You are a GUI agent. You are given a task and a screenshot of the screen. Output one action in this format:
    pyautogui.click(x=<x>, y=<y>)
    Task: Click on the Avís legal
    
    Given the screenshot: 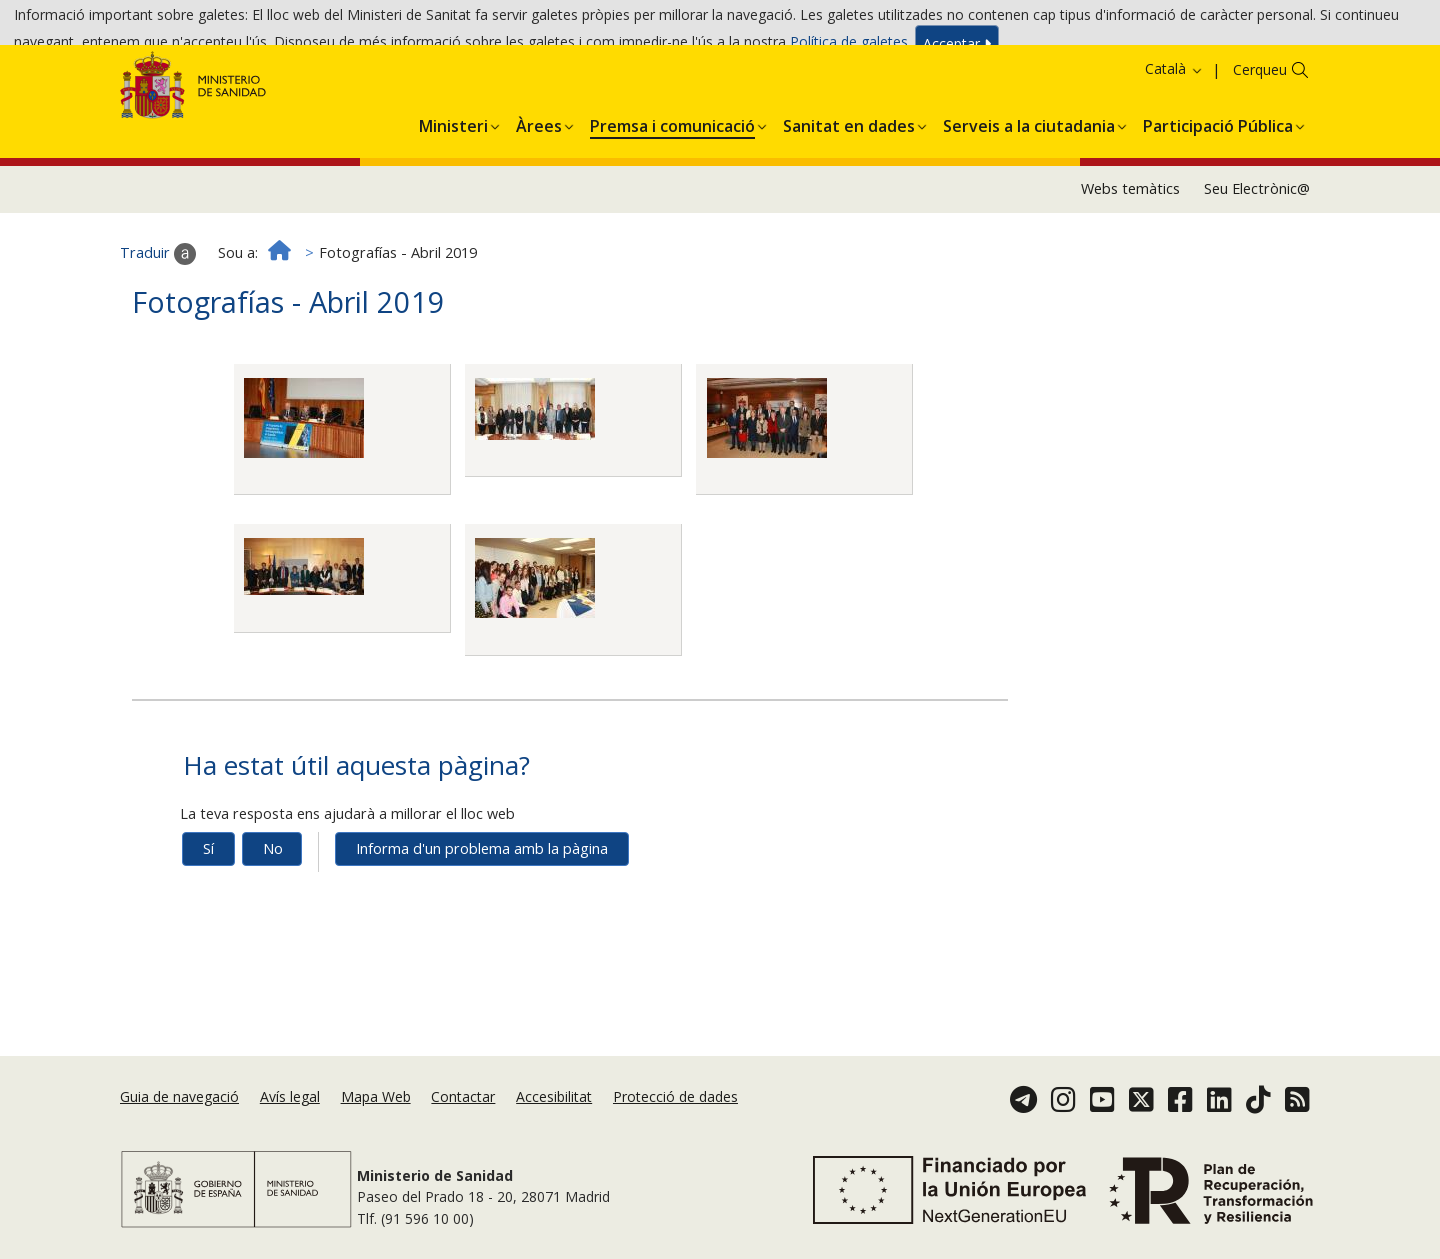 What is the action you would take?
    pyautogui.click(x=290, y=1123)
    